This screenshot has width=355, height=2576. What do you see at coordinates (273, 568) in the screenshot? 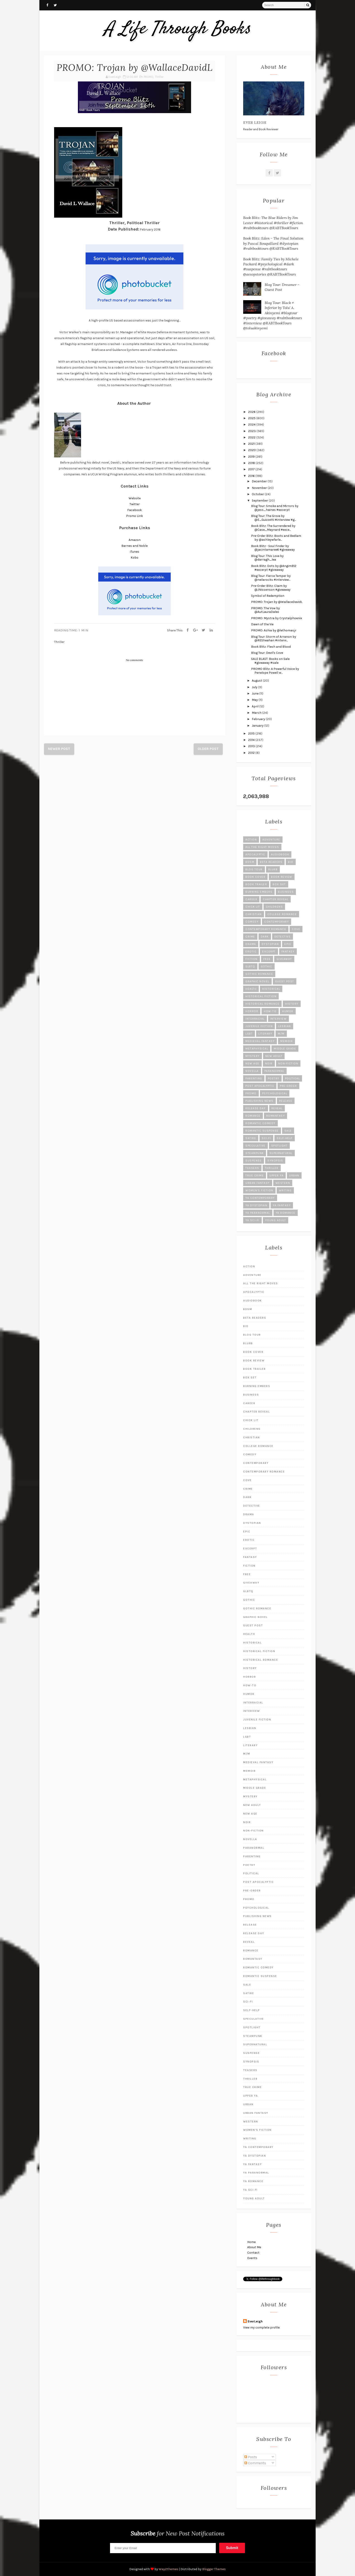
I see `Book Blitz: Dots by @AngimB12 #excerpt #giveaway` at bounding box center [273, 568].